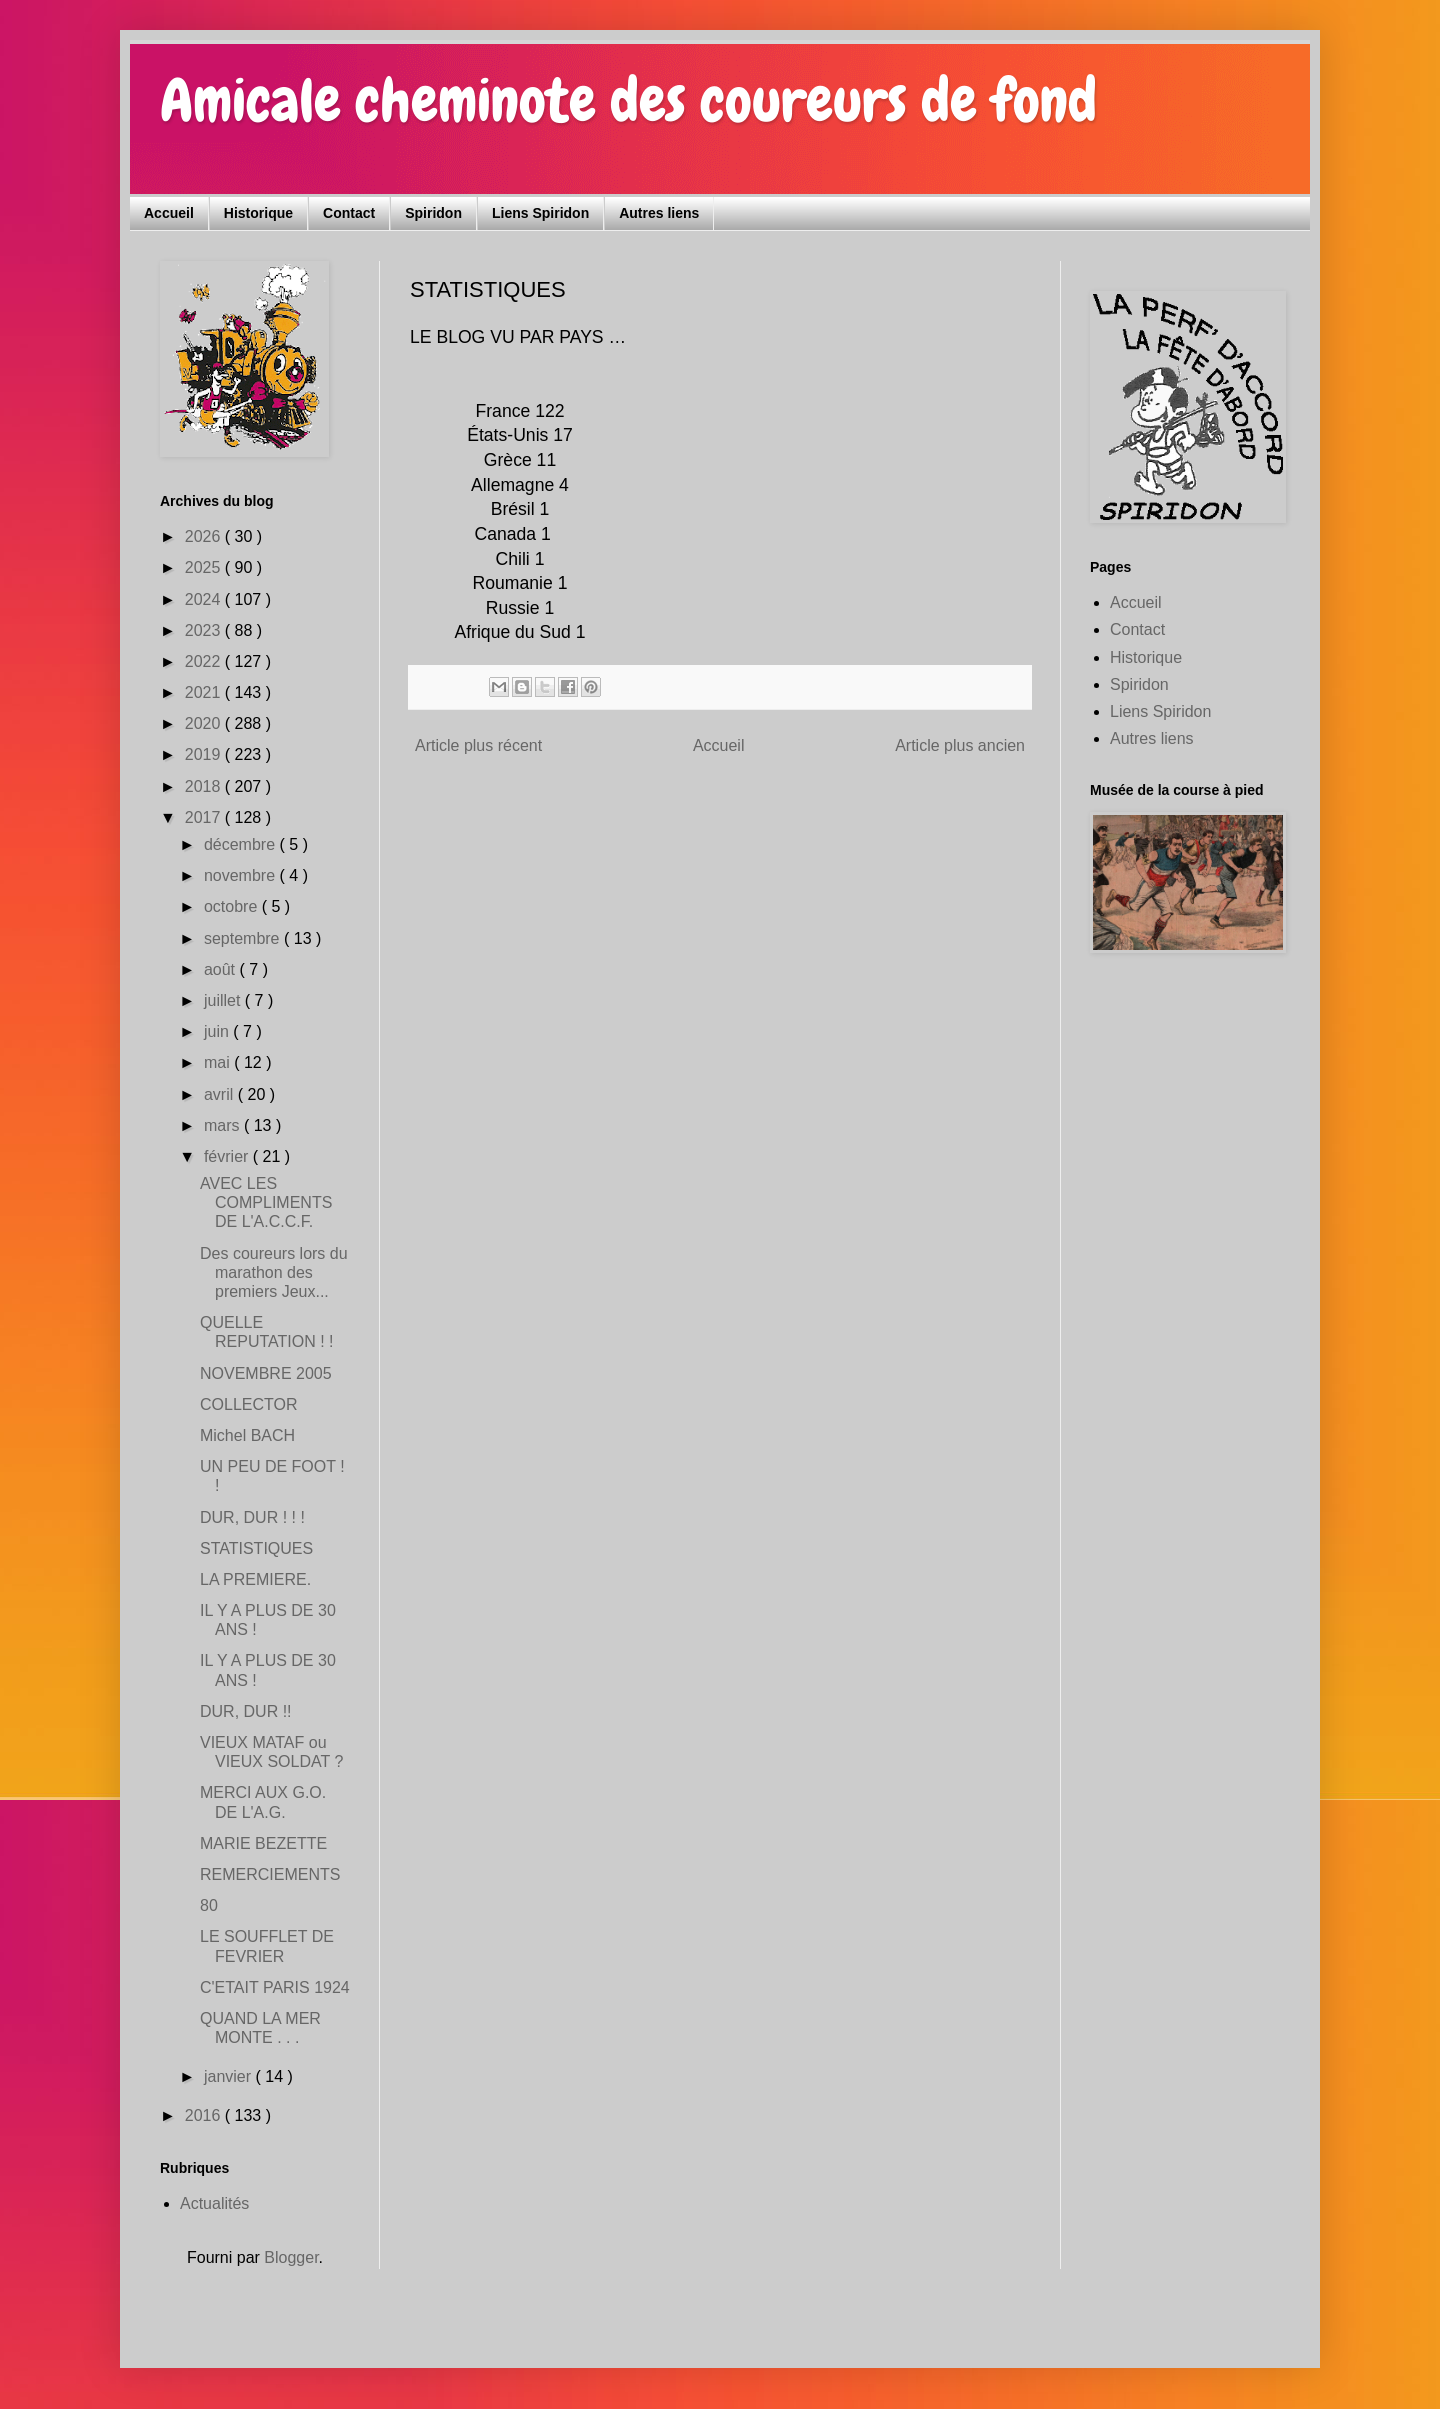 This screenshot has height=2409, width=1440. I want to click on Contact, so click(349, 213).